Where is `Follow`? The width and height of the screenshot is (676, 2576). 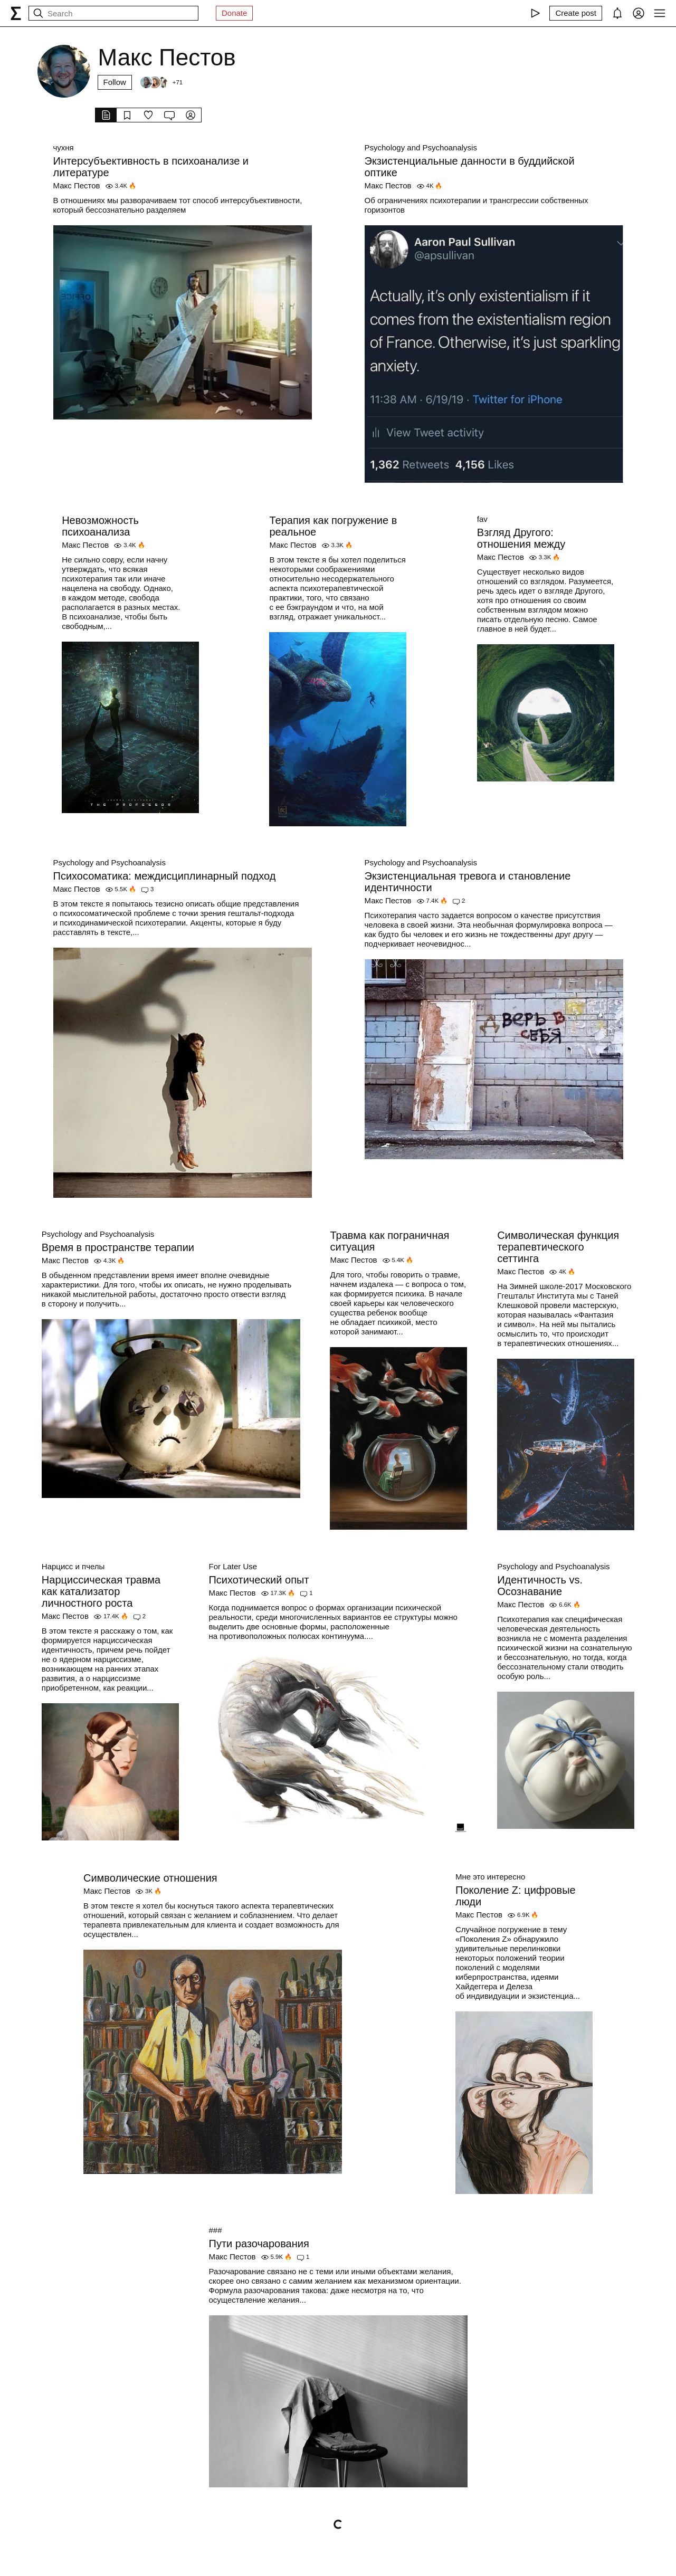 Follow is located at coordinates (114, 82).